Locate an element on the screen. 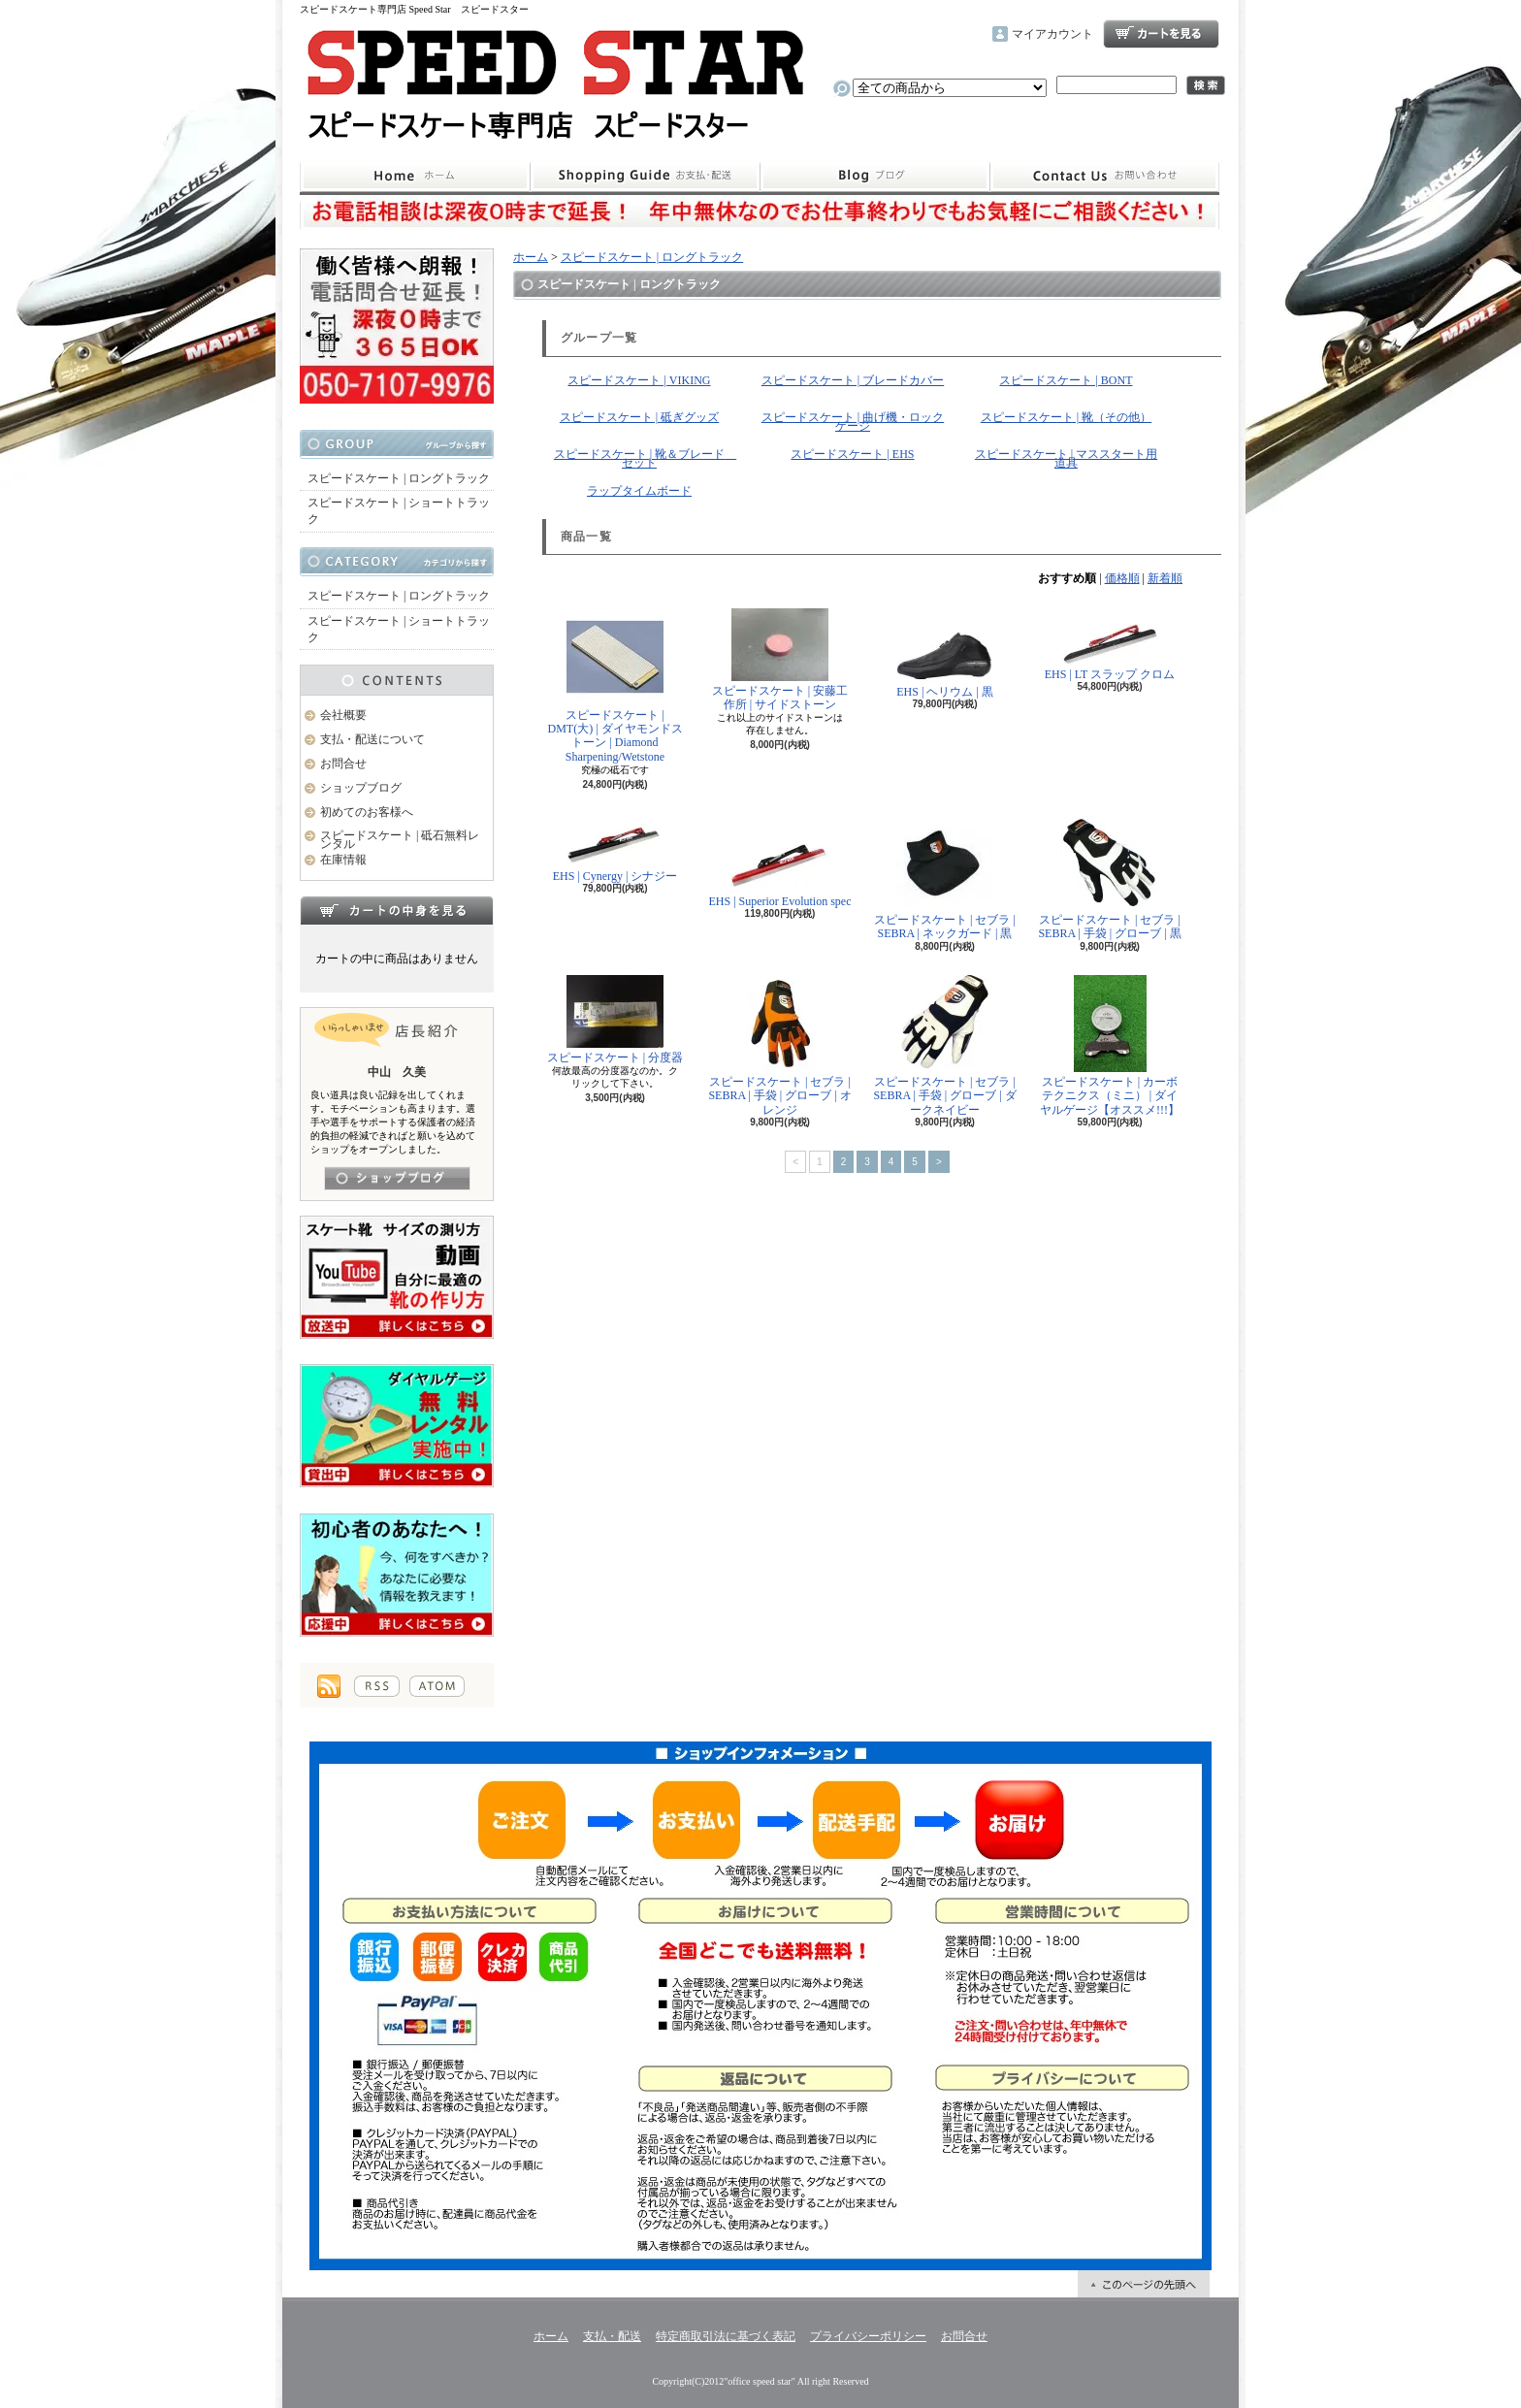 The height and width of the screenshot is (2408, 1521). スピードスケート | 曲げ機・ロックゲージ is located at coordinates (852, 421).